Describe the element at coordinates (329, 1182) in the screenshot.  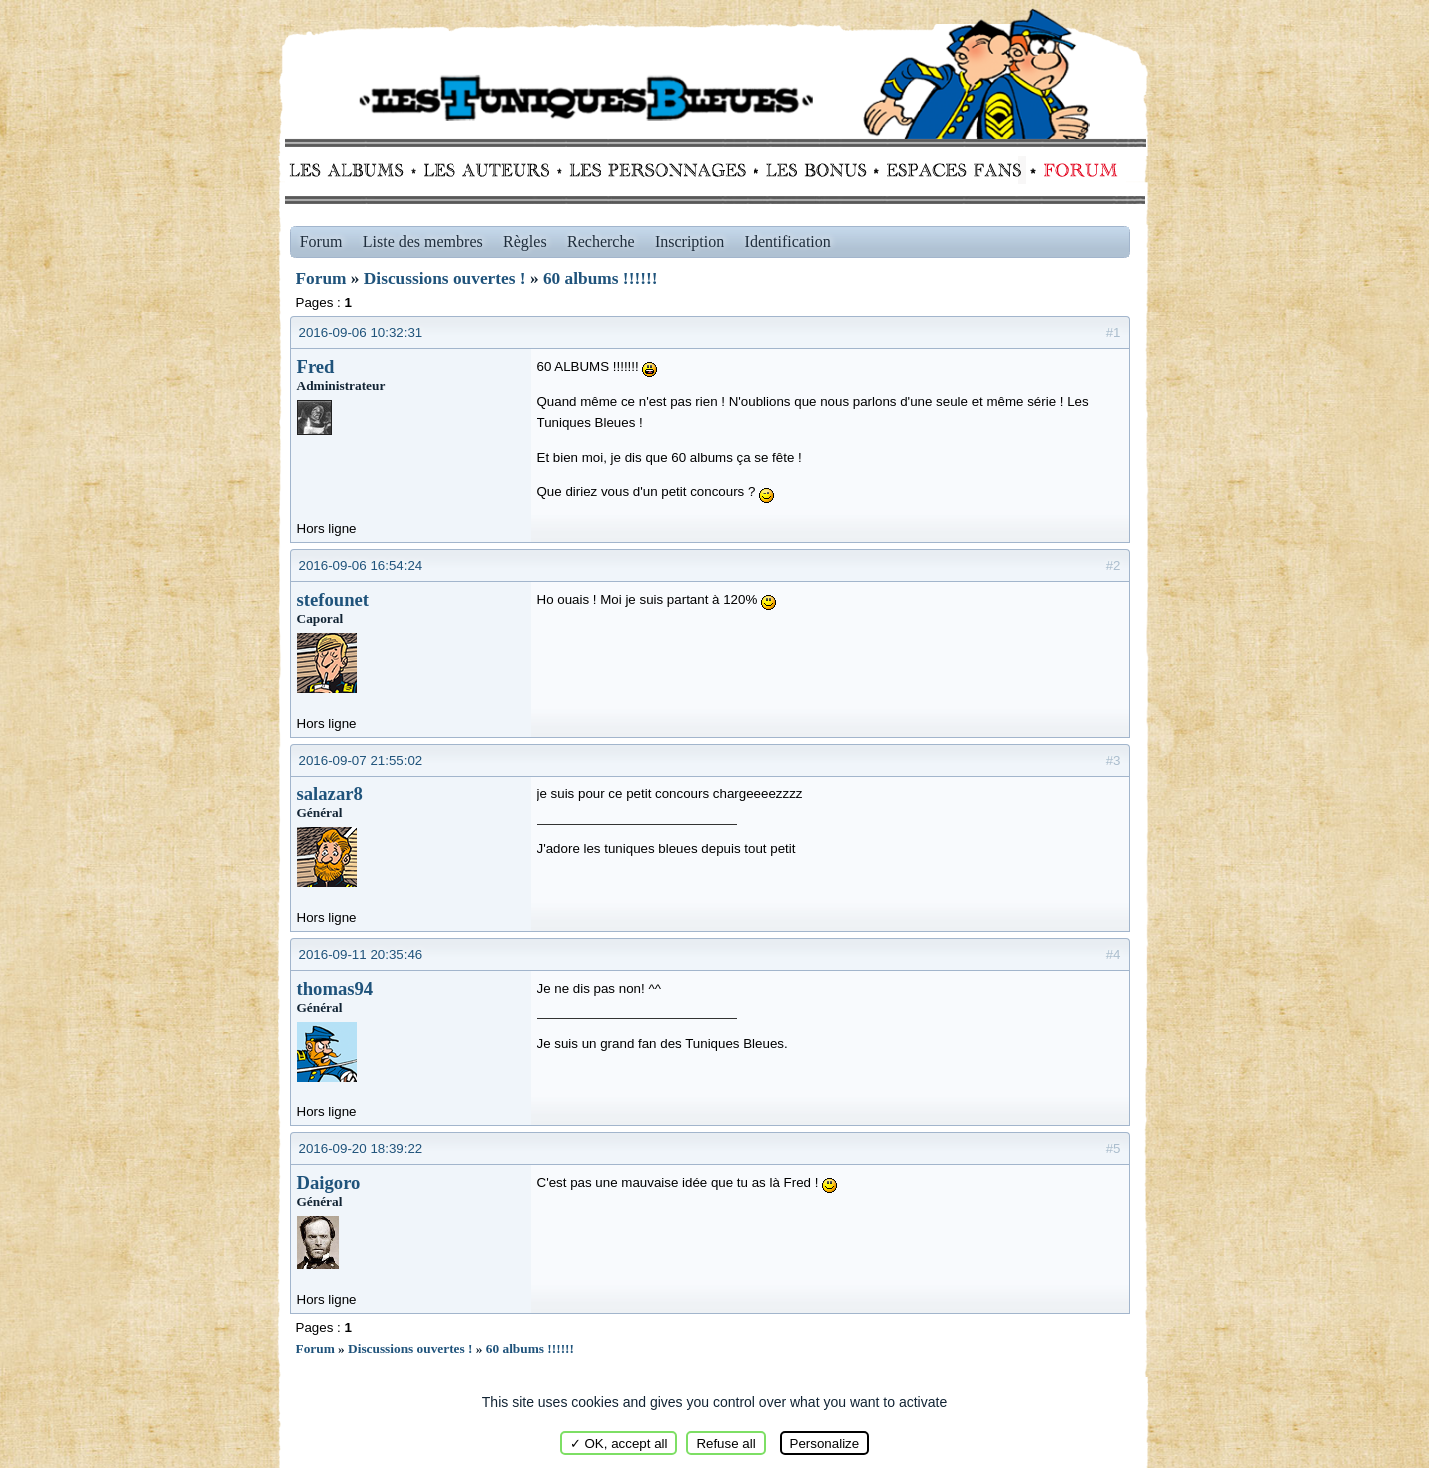
I see `Daigoro` at that location.